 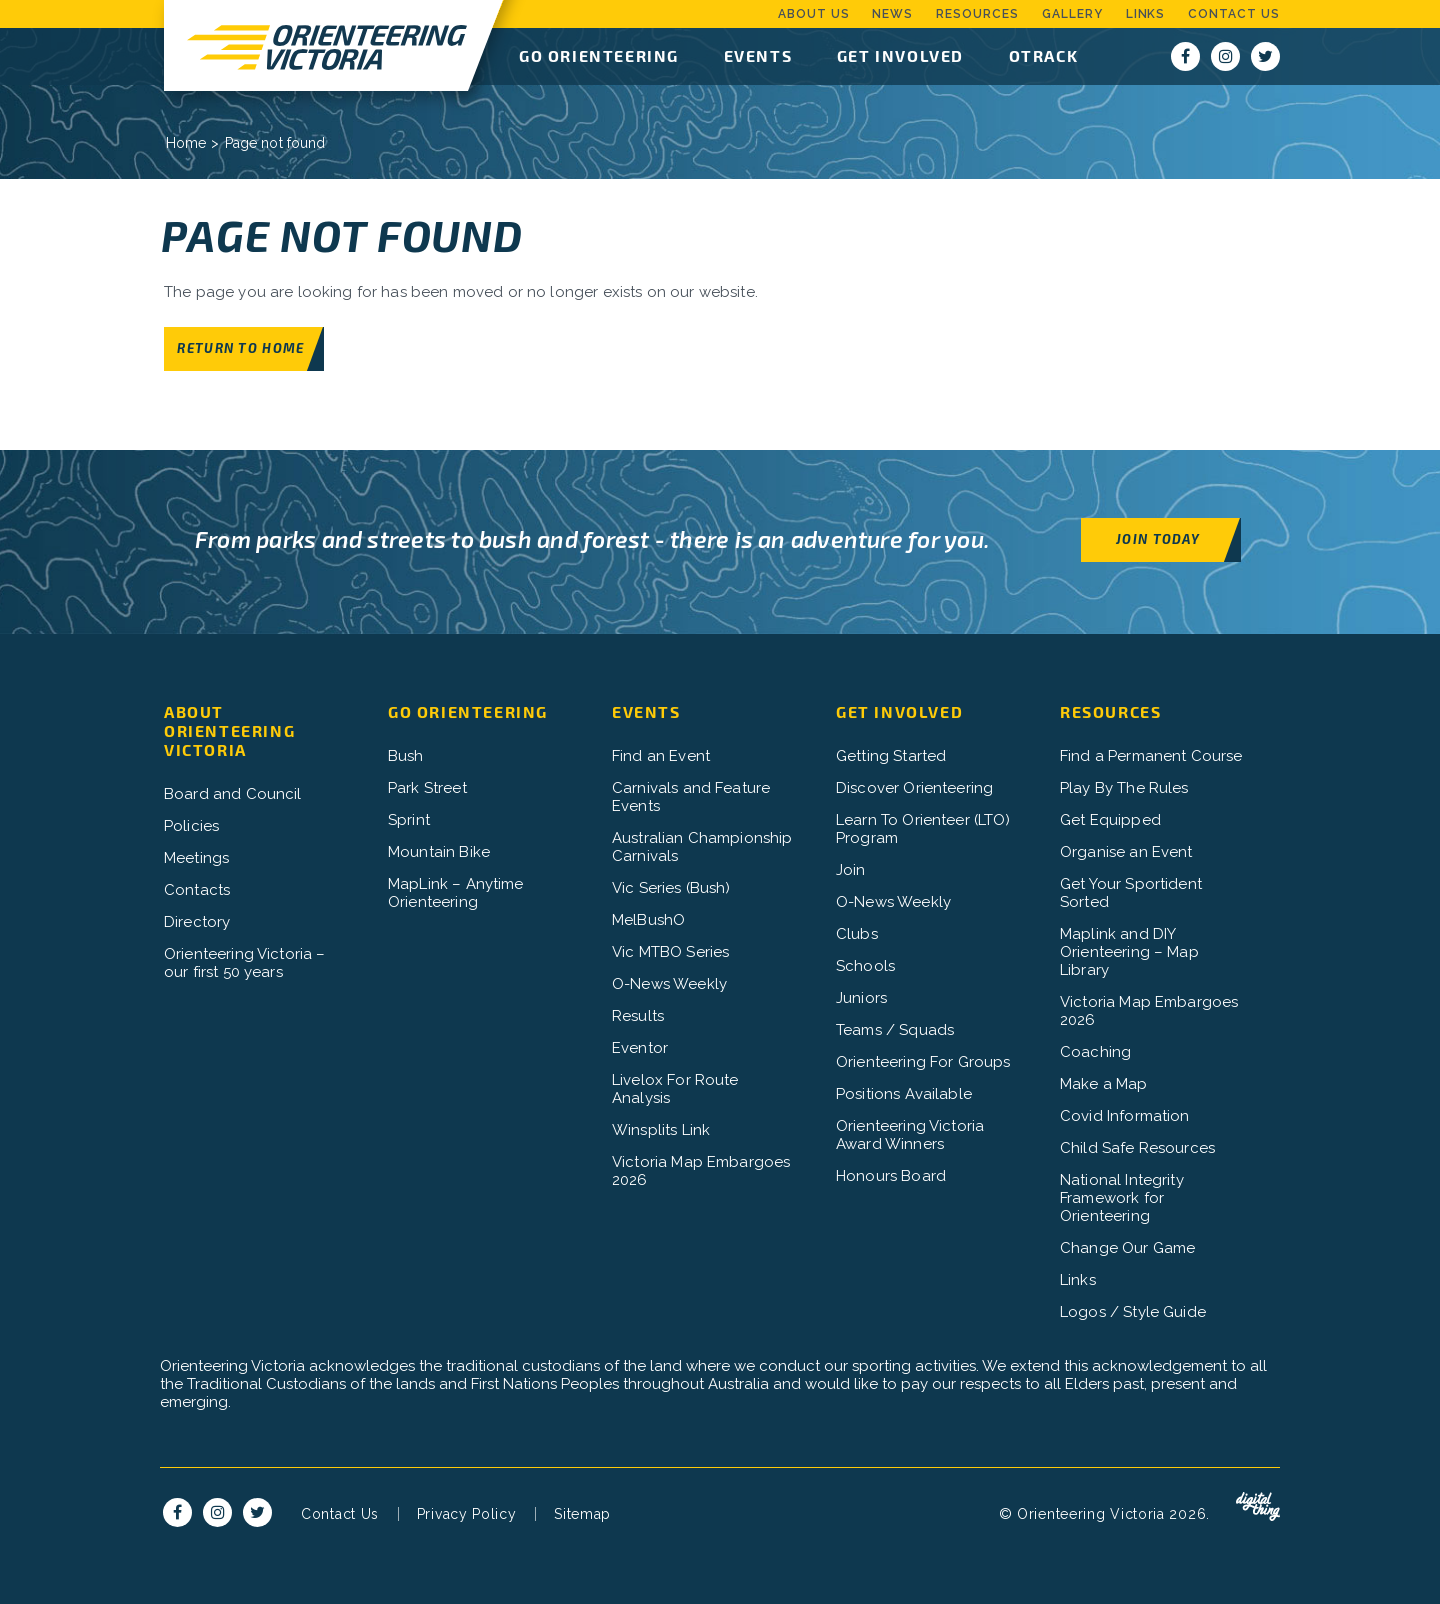 I want to click on Orienteering Victoria Award Winners, so click(x=910, y=1135).